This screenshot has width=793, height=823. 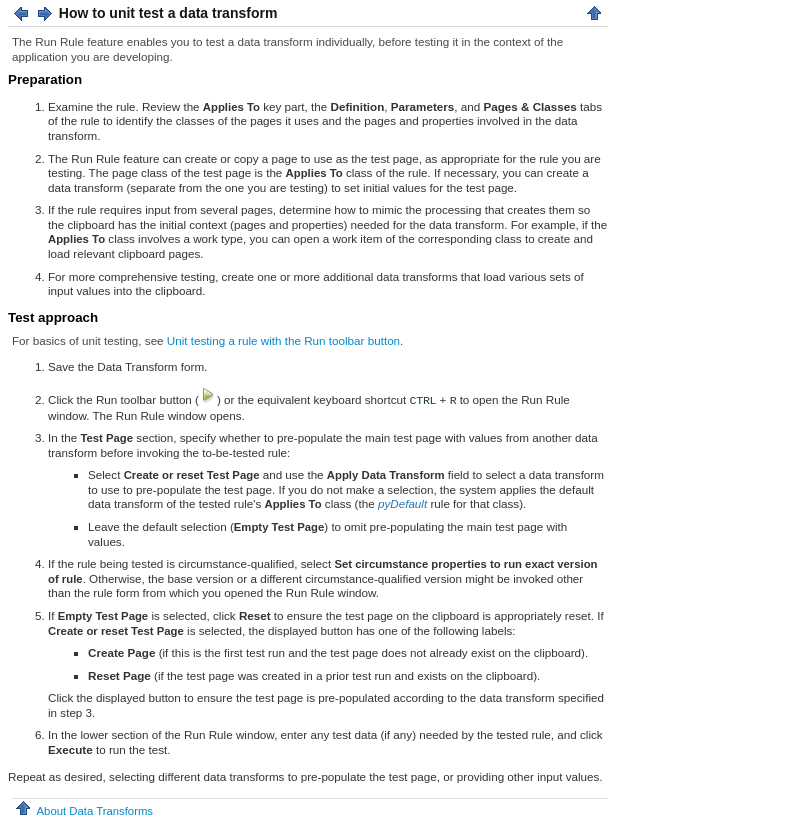 I want to click on Unit testing a rule with the Run toolbar button, so click(x=283, y=340).